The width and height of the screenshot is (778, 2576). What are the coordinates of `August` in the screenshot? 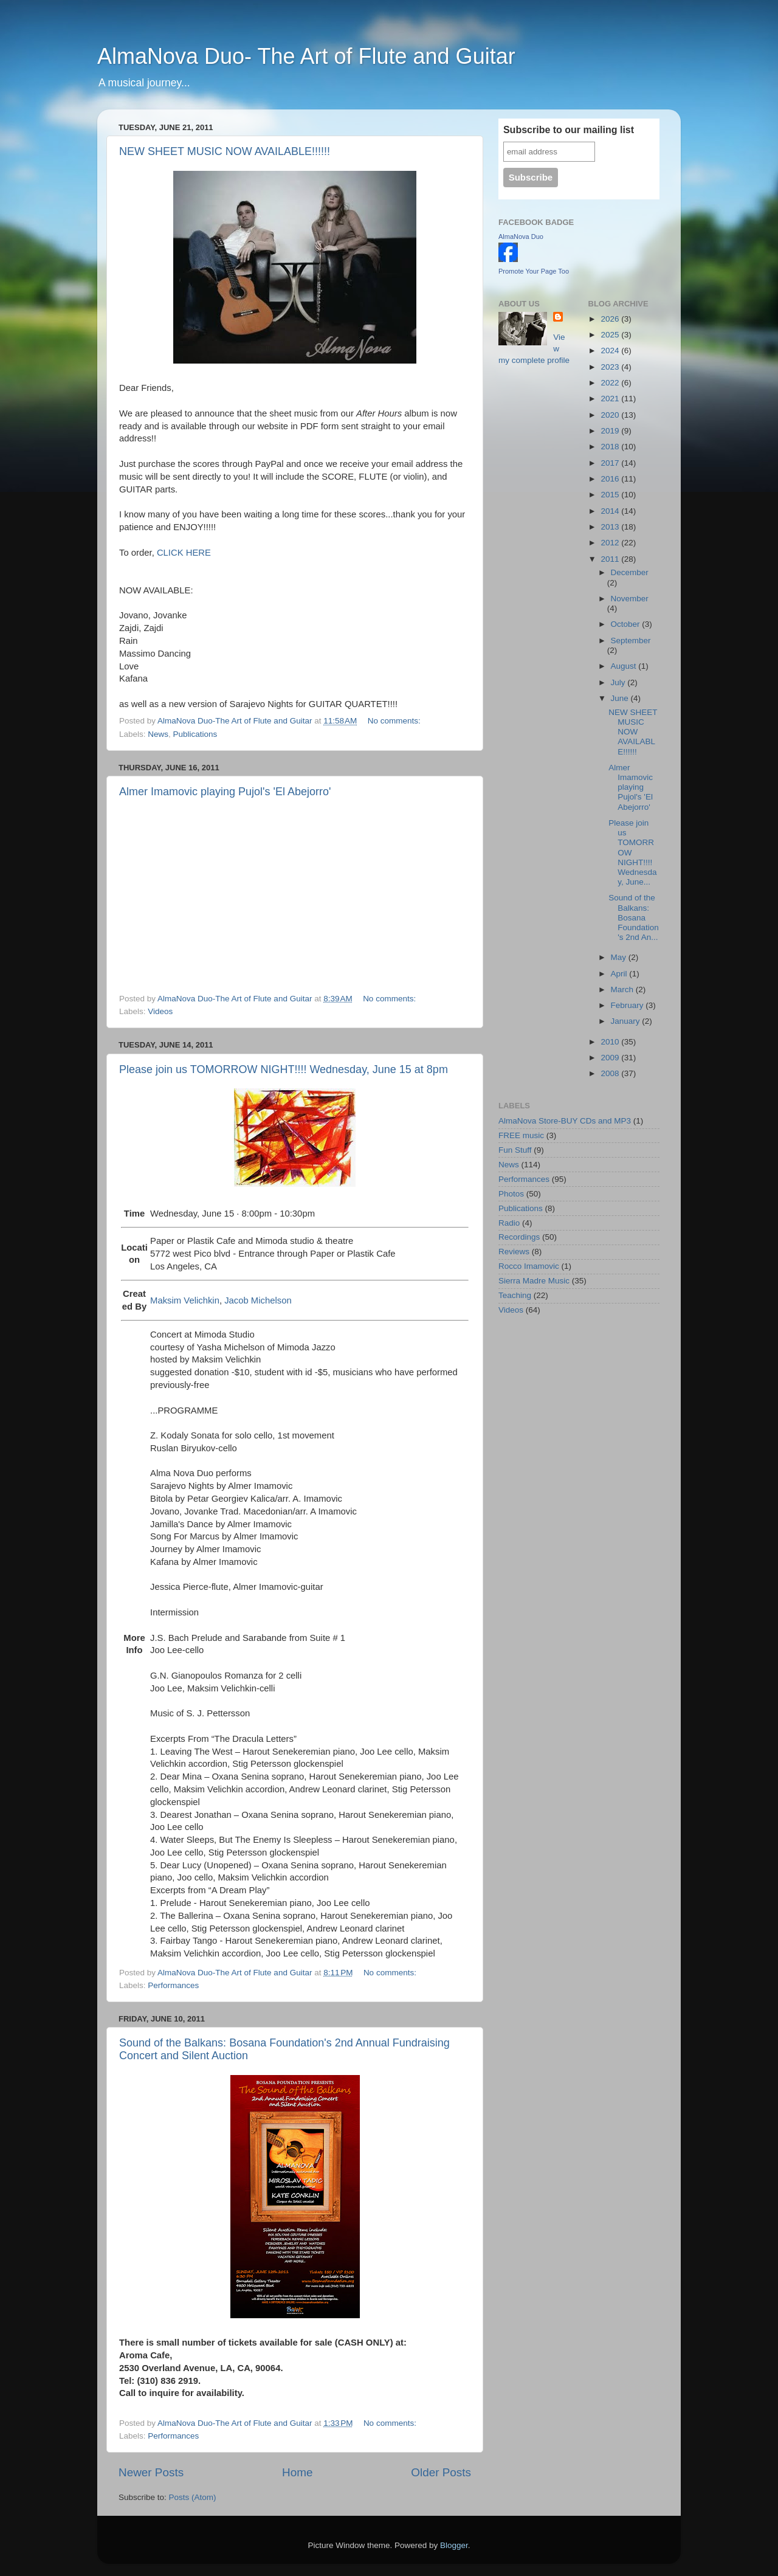 It's located at (625, 666).